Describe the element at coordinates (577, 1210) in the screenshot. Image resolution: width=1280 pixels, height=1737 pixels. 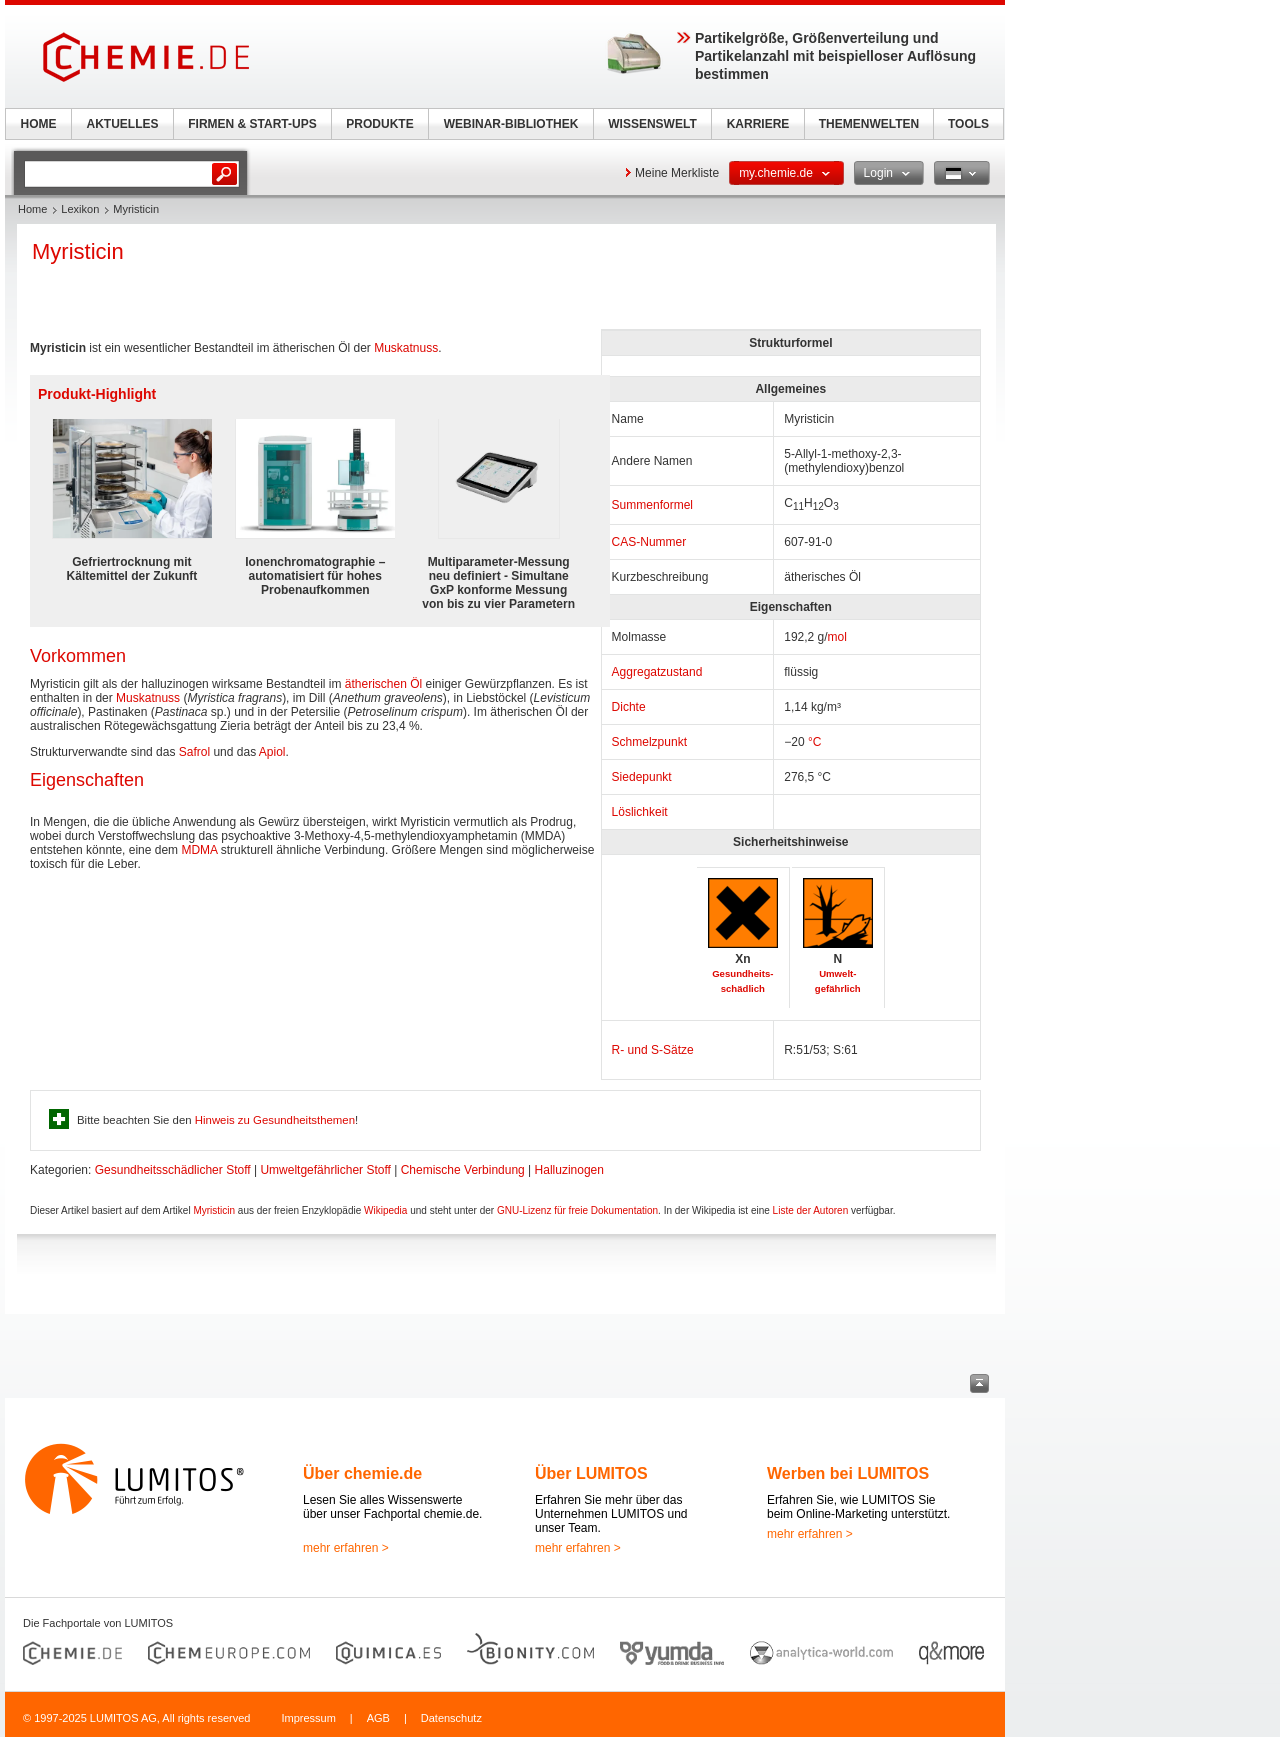
I see `GNU-Lizenz für freie Dokumentation` at that location.